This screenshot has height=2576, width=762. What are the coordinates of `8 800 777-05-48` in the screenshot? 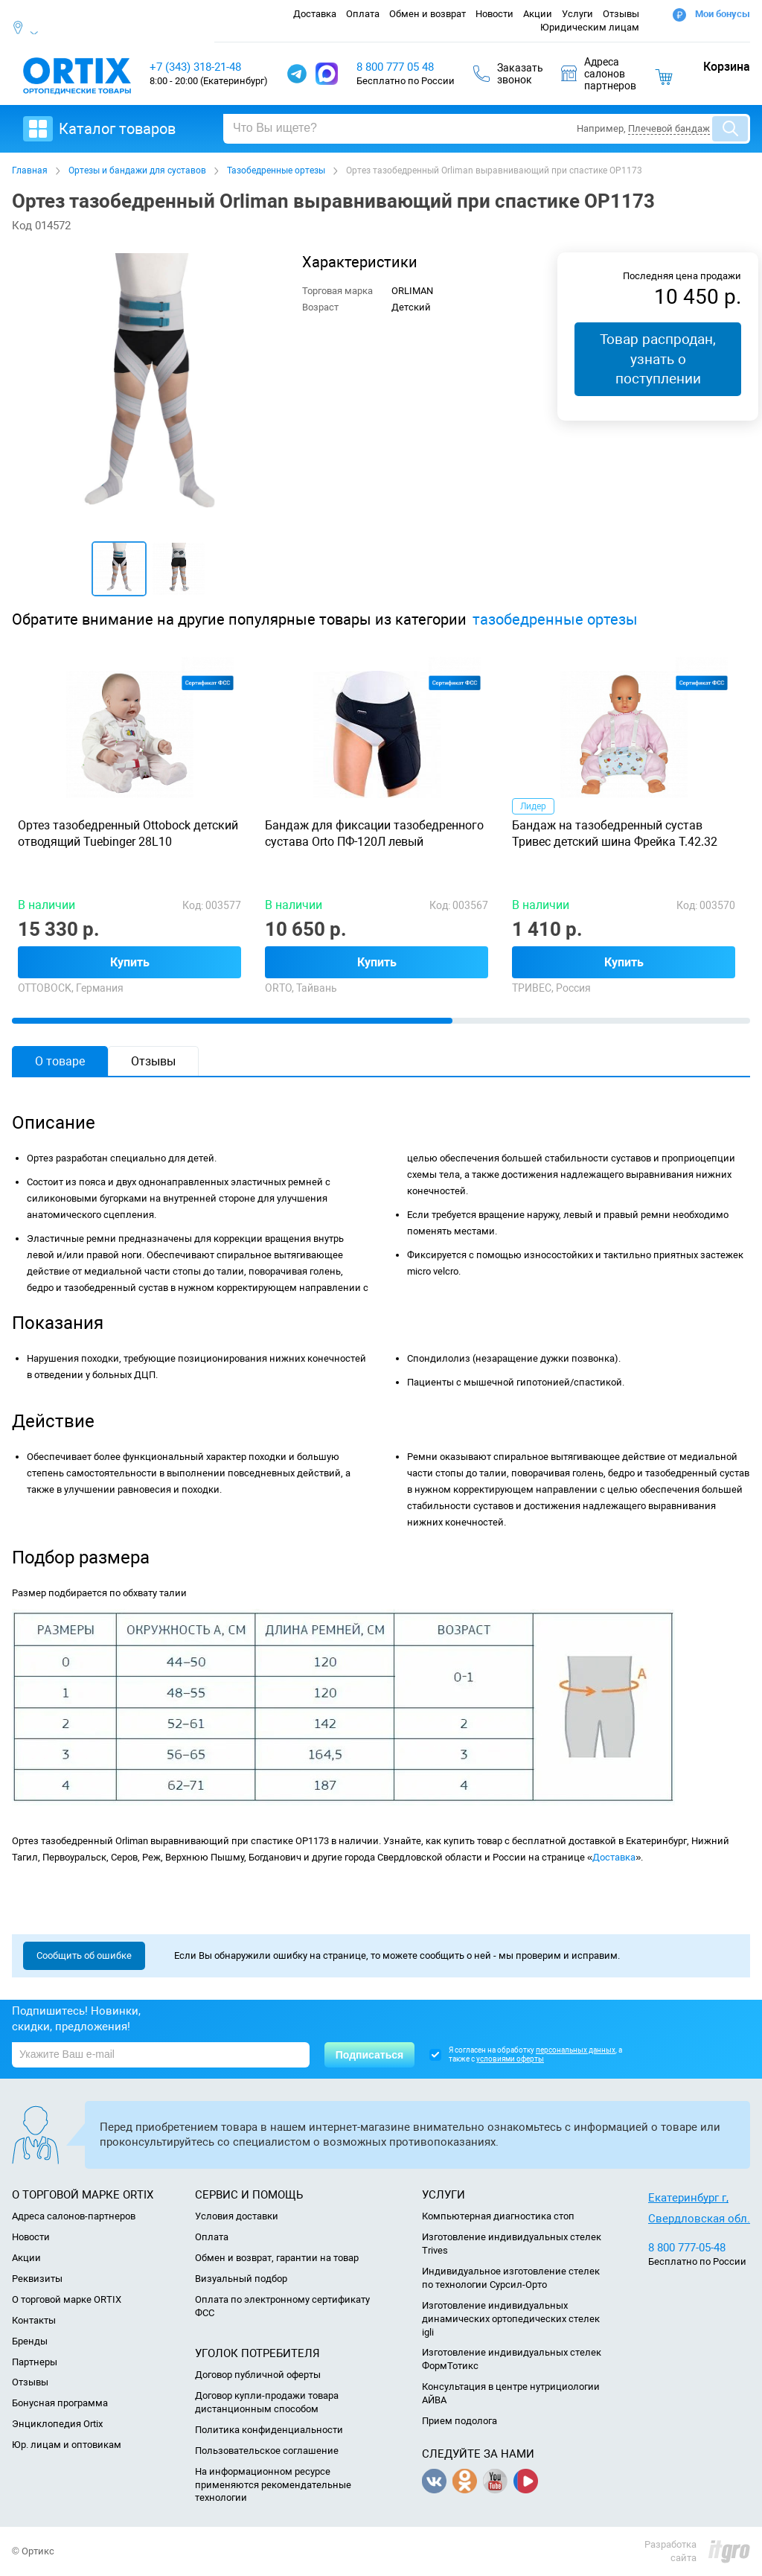 It's located at (687, 2247).